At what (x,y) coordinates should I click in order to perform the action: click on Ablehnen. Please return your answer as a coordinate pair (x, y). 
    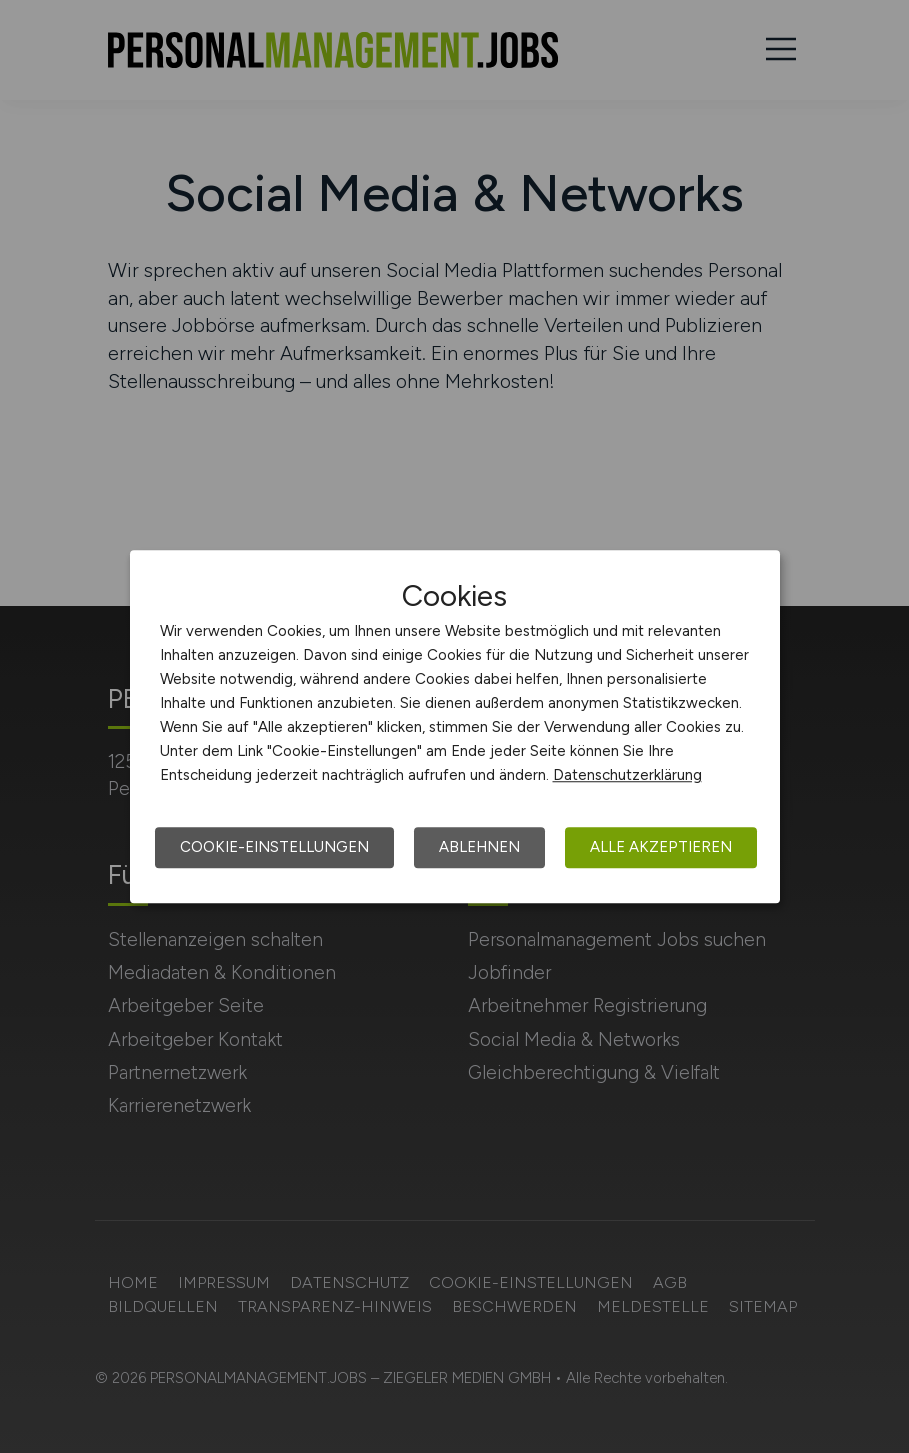
    Looking at the image, I should click on (479, 847).